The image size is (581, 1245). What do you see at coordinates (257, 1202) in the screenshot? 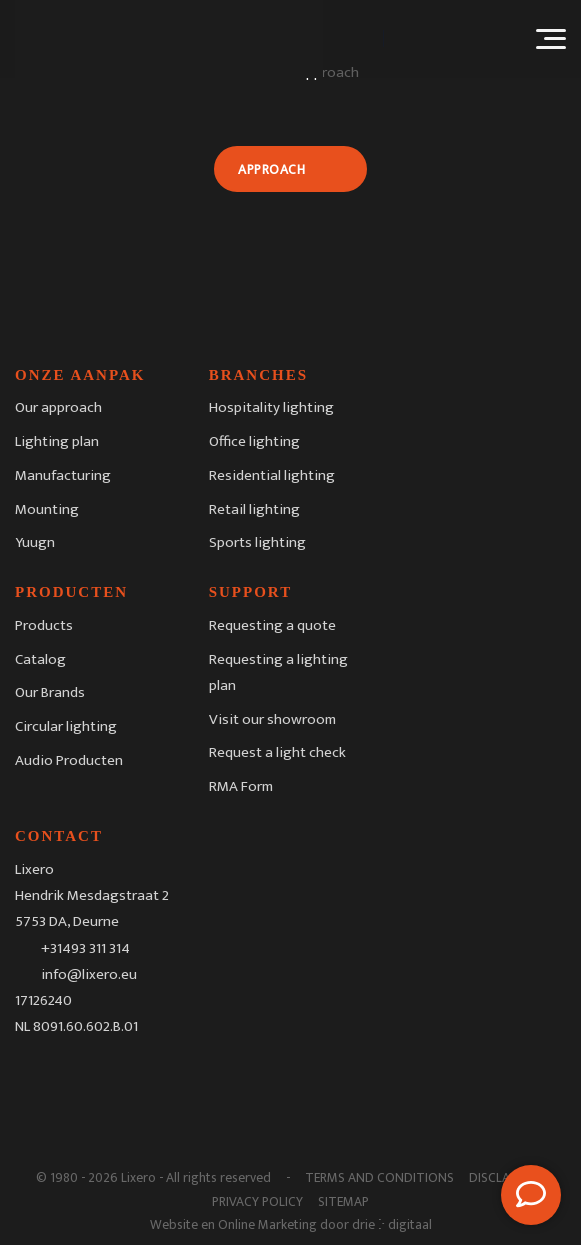
I see `Privacy Policy` at bounding box center [257, 1202].